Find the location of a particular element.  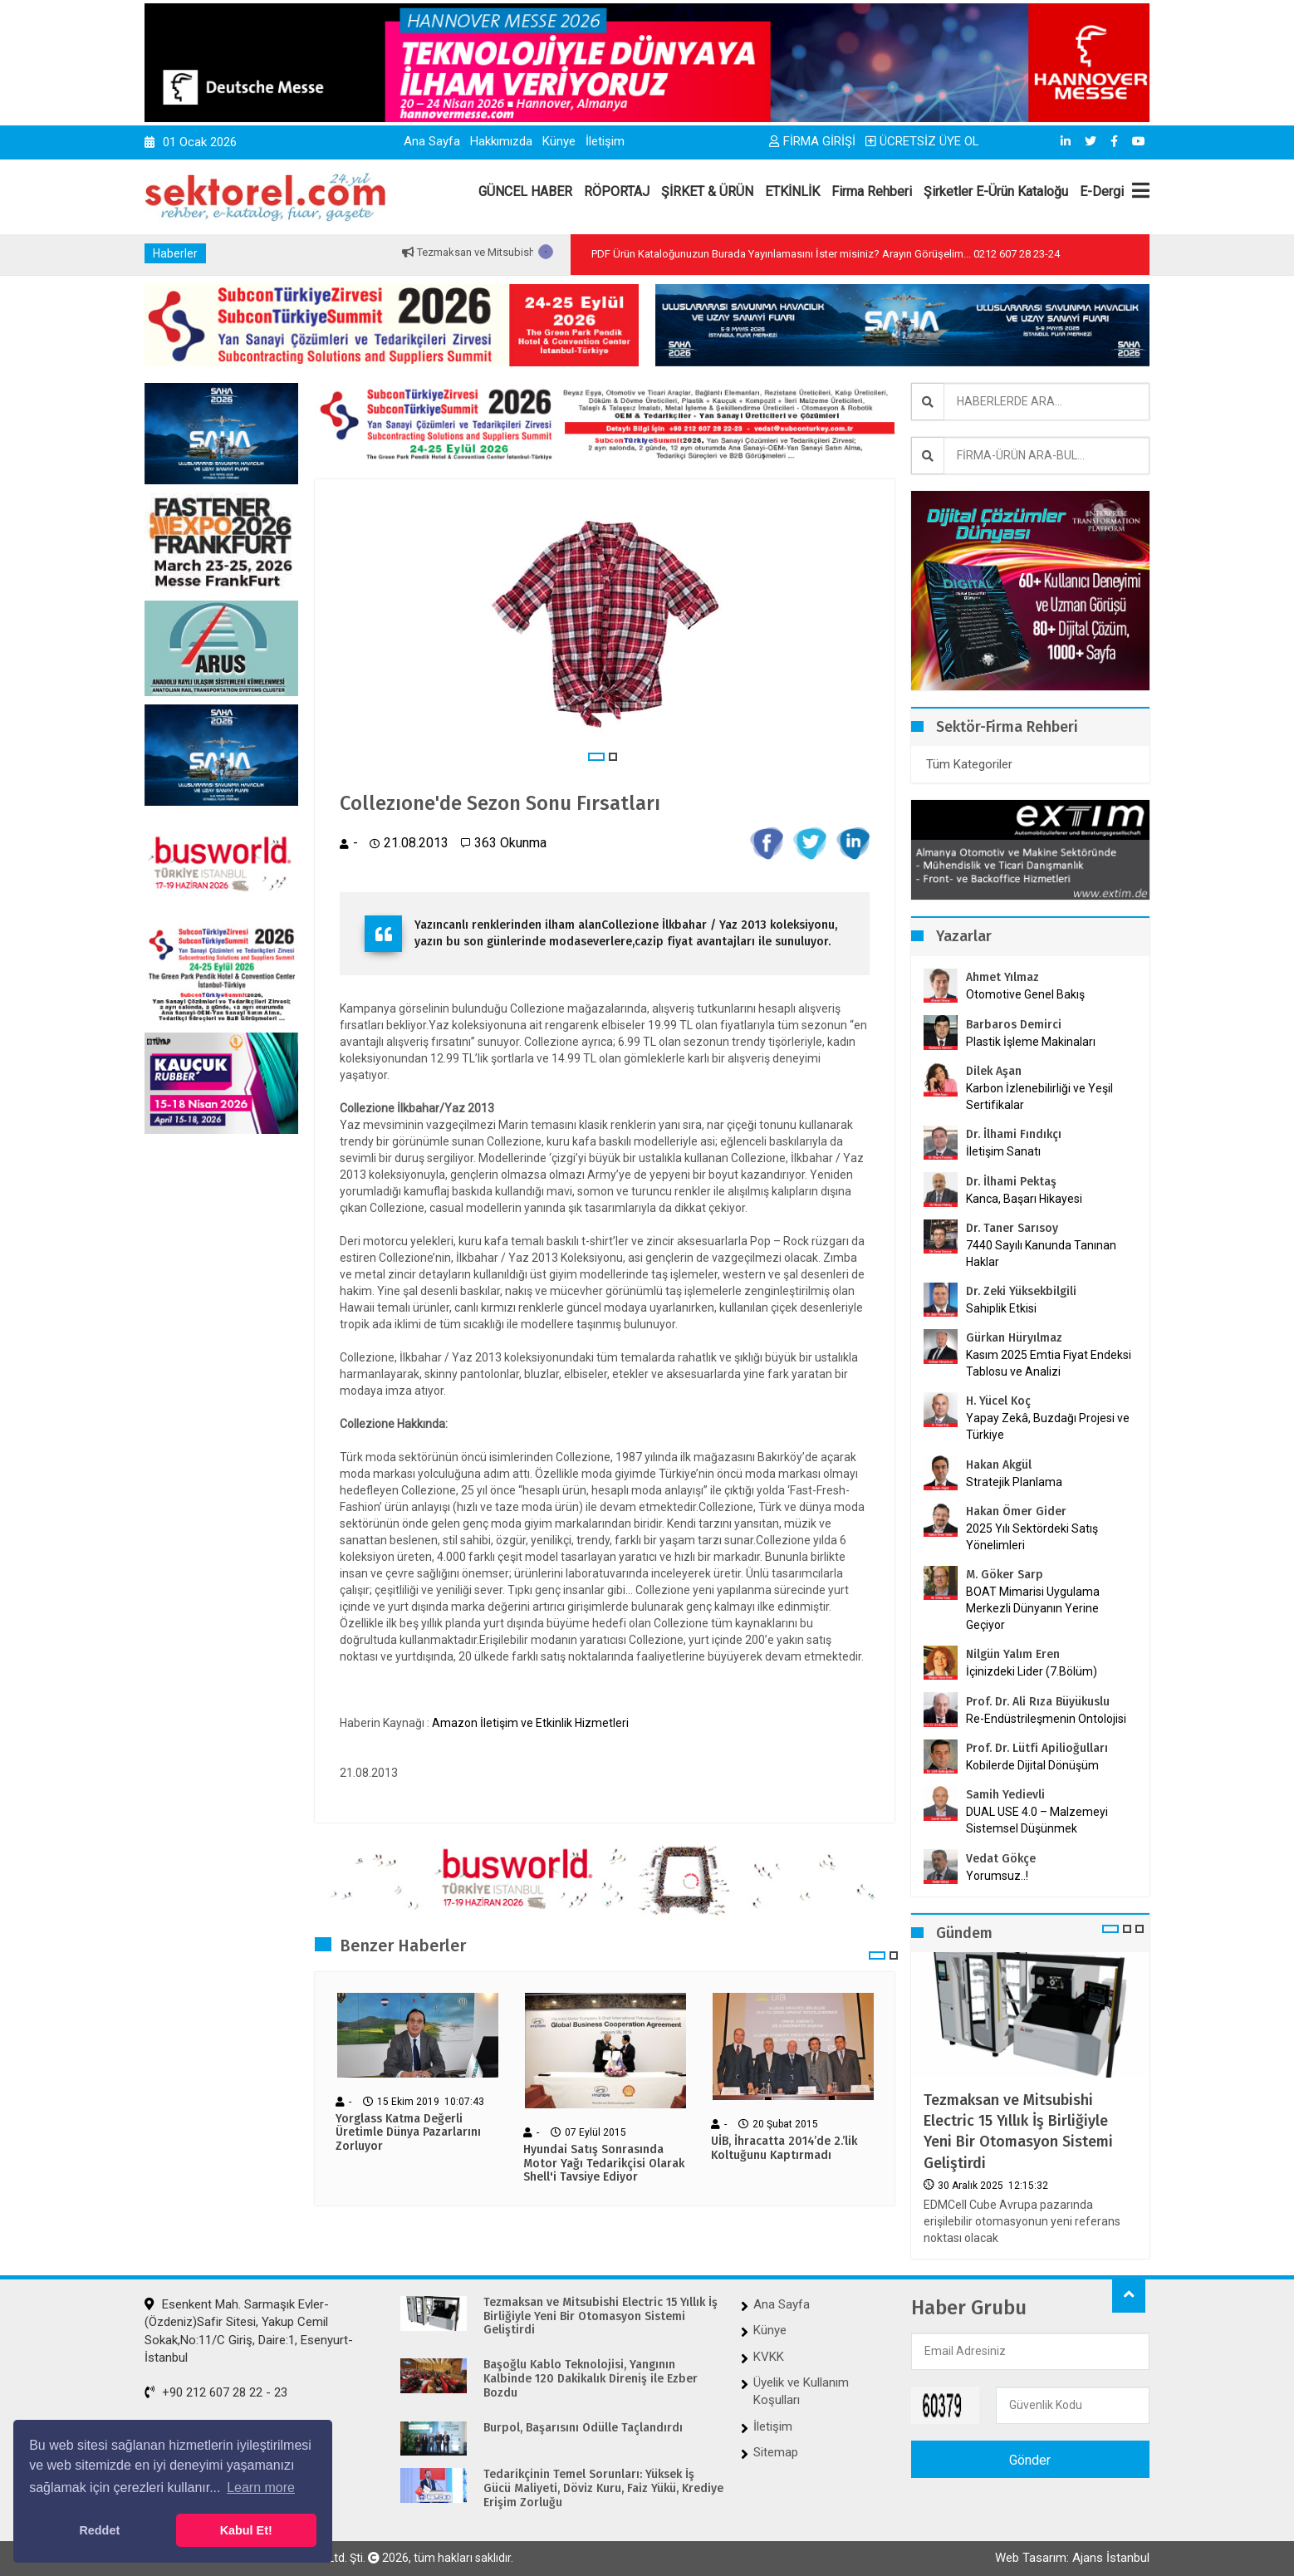

Tedarikçinin Temel Sorunları: Yüksek İş Gücü Maliyeti, Döviz Kuru, Faiz Yükü, Krediye Erişim Zorluğu is located at coordinates (603, 2489).